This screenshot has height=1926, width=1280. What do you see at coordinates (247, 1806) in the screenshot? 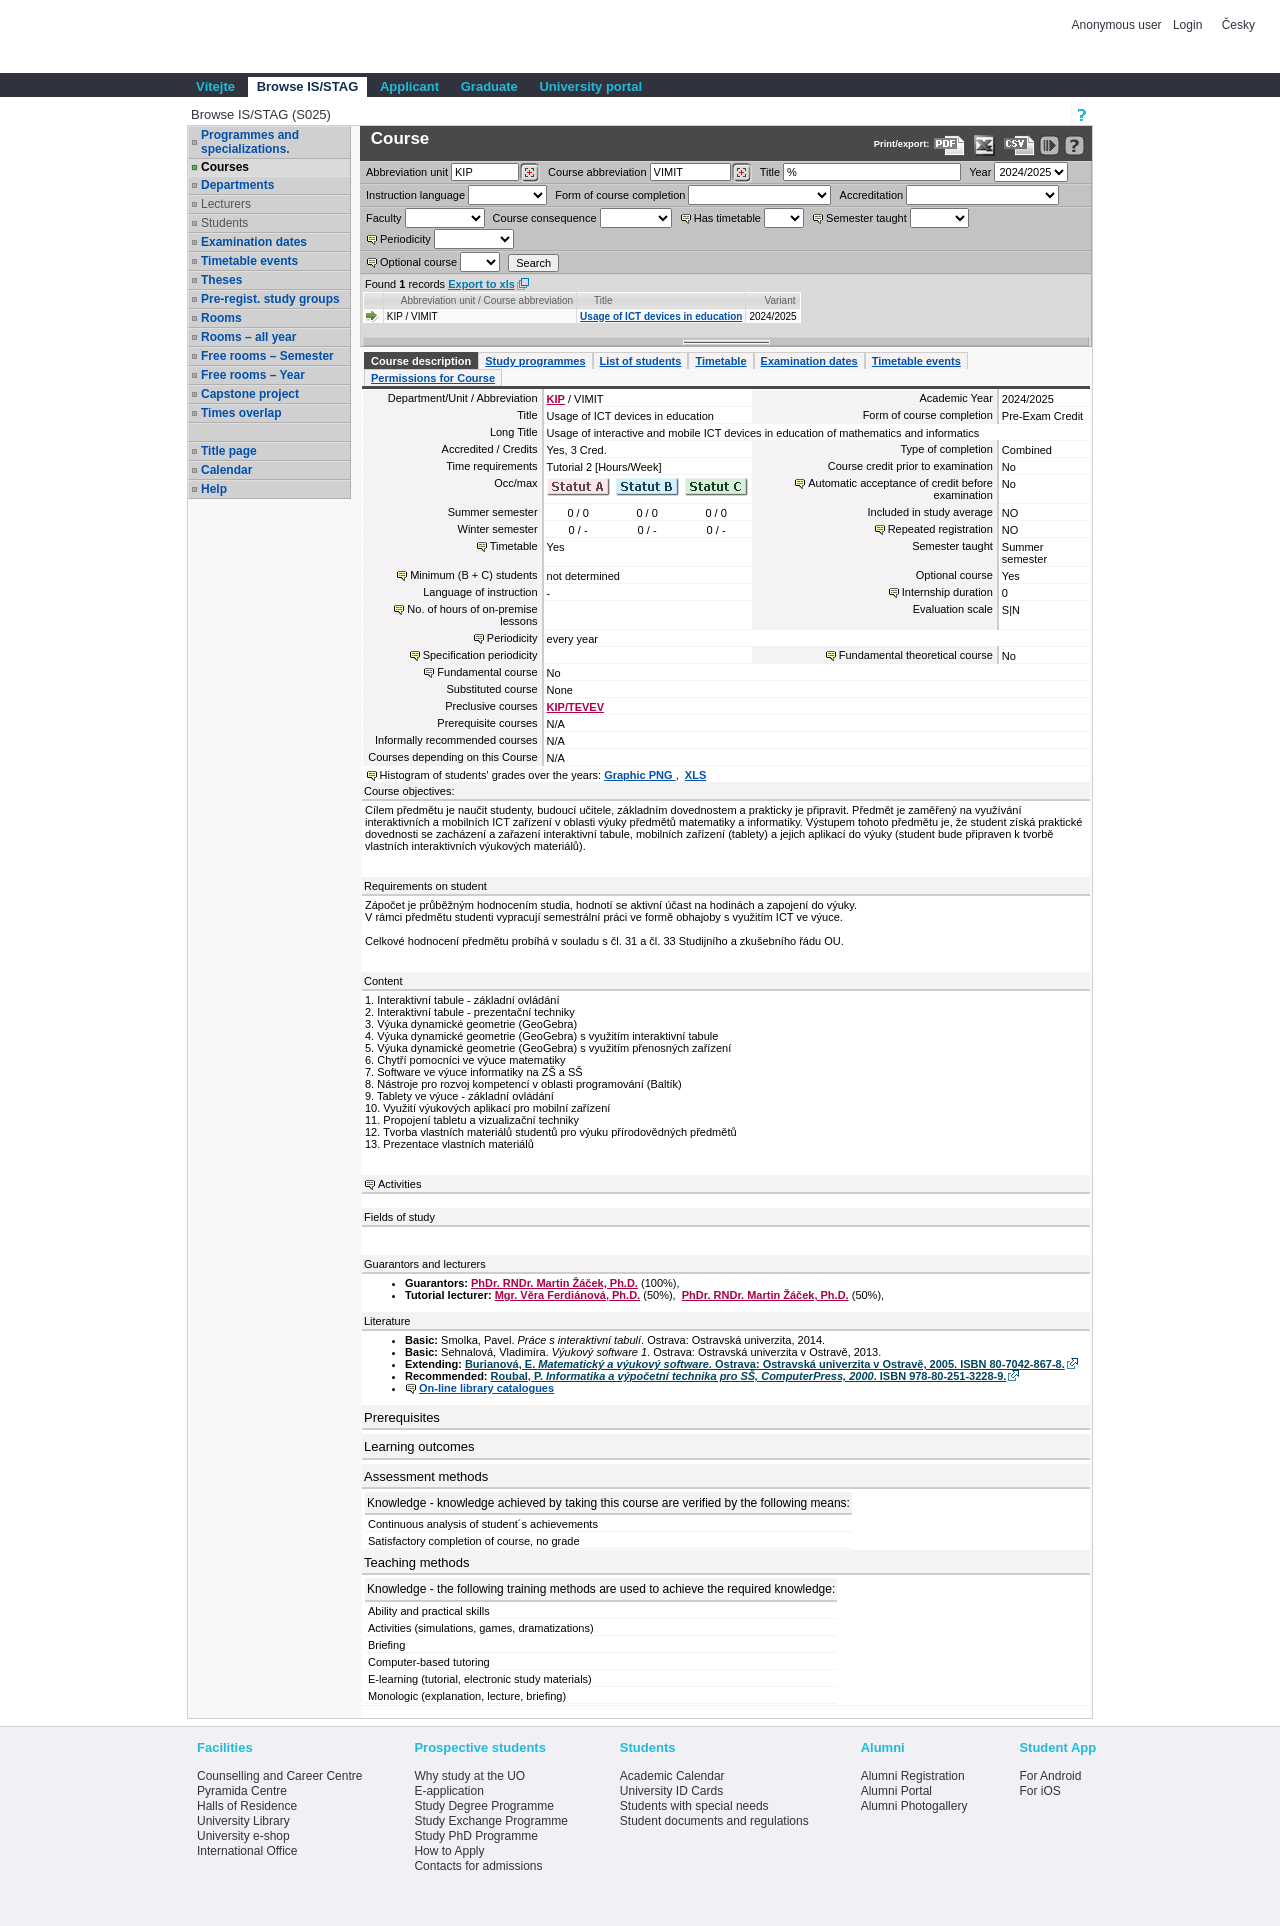
I see `Halls of Residence` at bounding box center [247, 1806].